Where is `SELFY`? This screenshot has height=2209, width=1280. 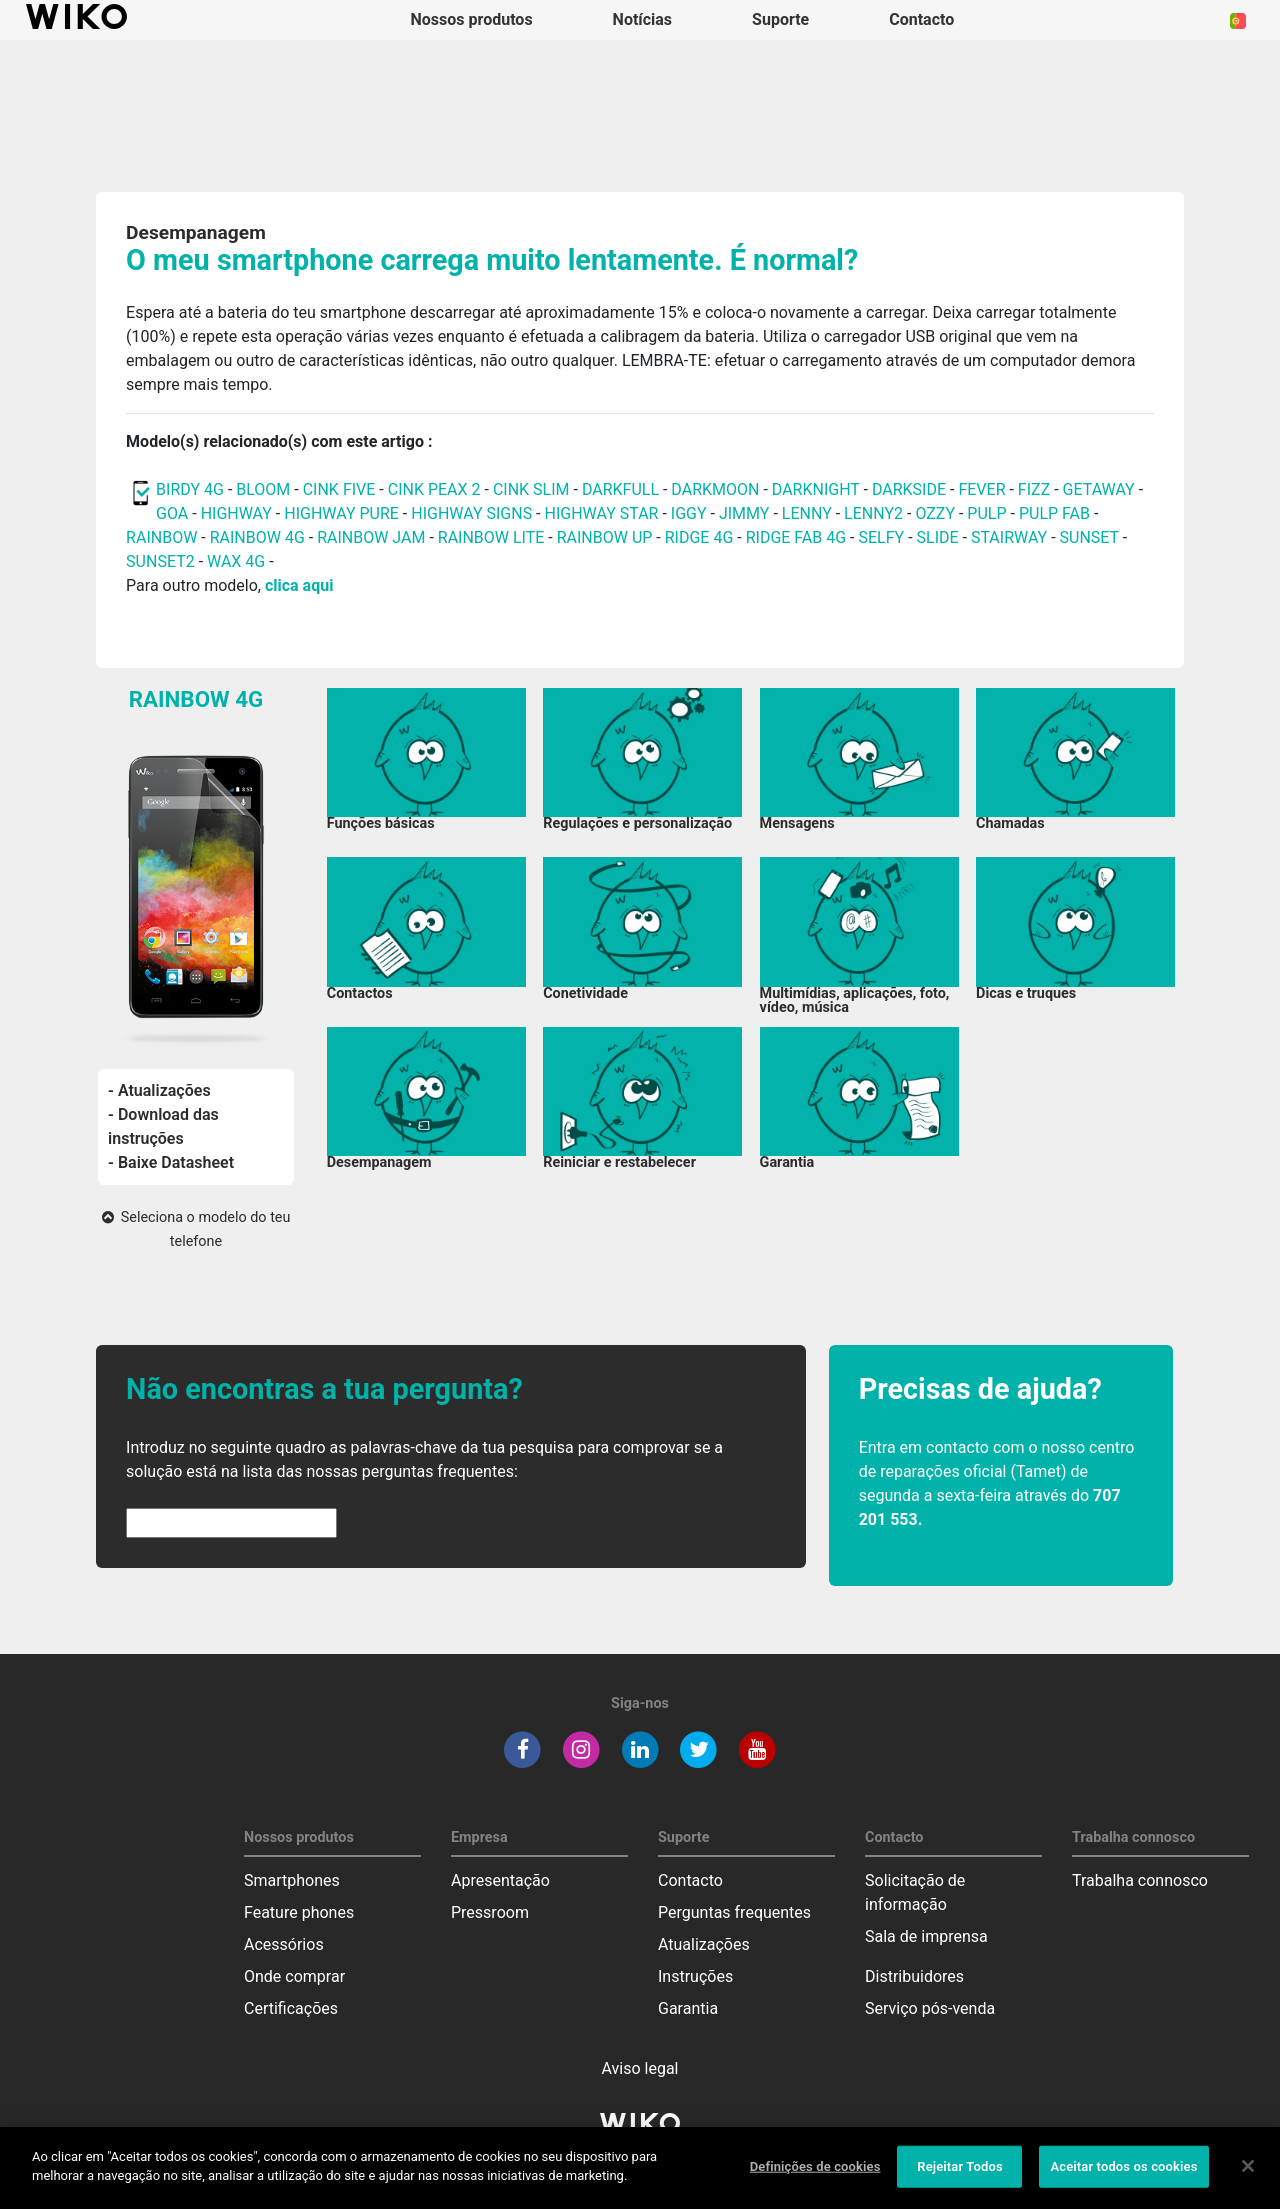 SELFY is located at coordinates (883, 537).